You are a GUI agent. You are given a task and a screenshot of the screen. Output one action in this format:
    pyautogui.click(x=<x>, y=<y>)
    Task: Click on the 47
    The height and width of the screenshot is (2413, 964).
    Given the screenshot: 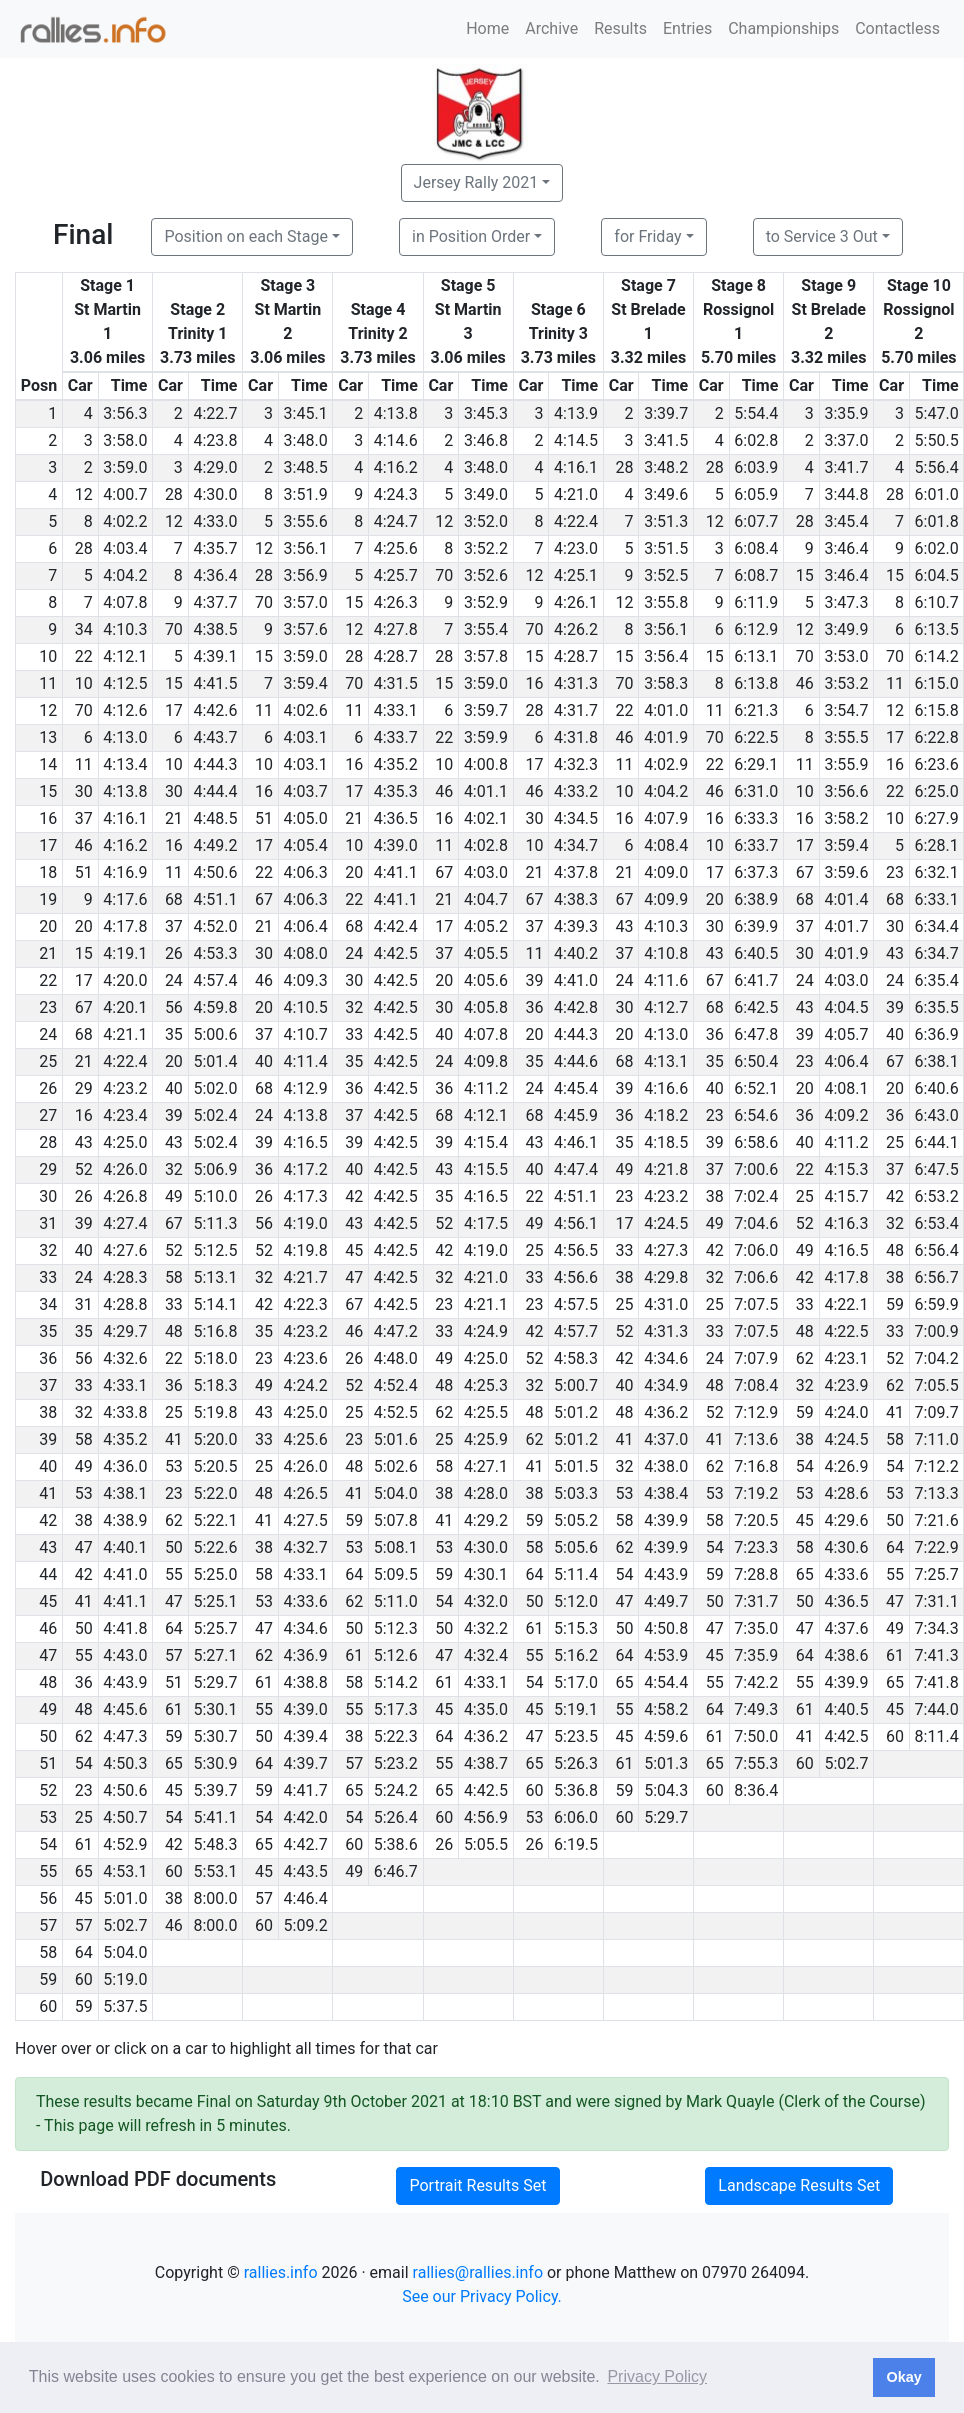 What is the action you would take?
    pyautogui.click(x=354, y=1277)
    